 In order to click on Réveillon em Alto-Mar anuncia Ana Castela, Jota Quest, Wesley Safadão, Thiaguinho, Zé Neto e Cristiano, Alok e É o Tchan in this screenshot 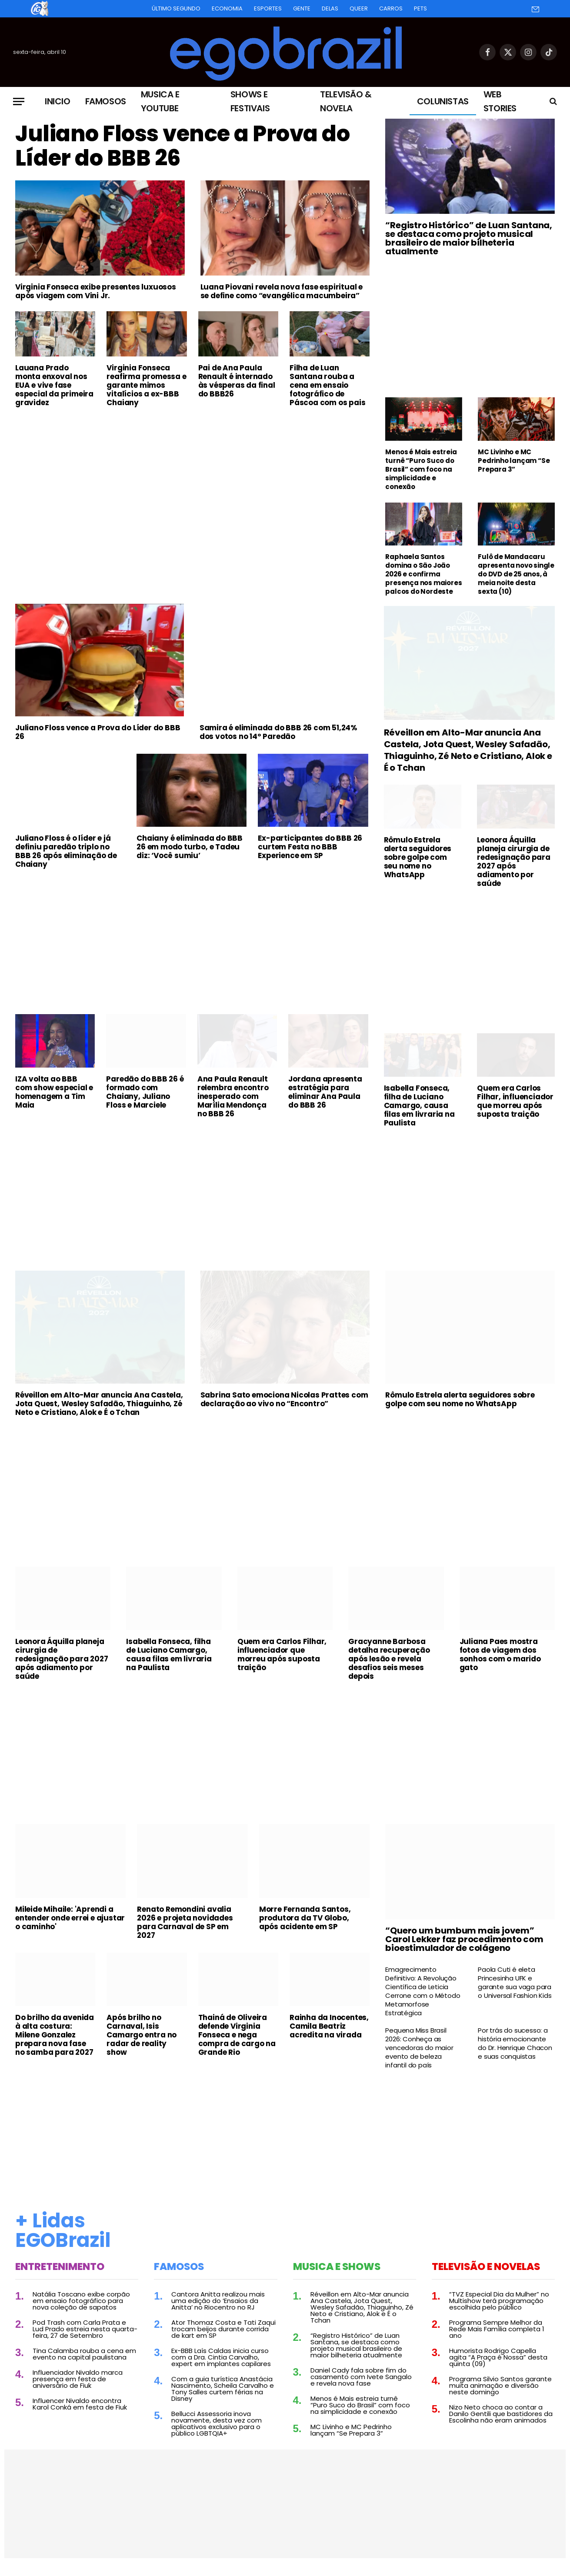, I will do `click(468, 750)`.